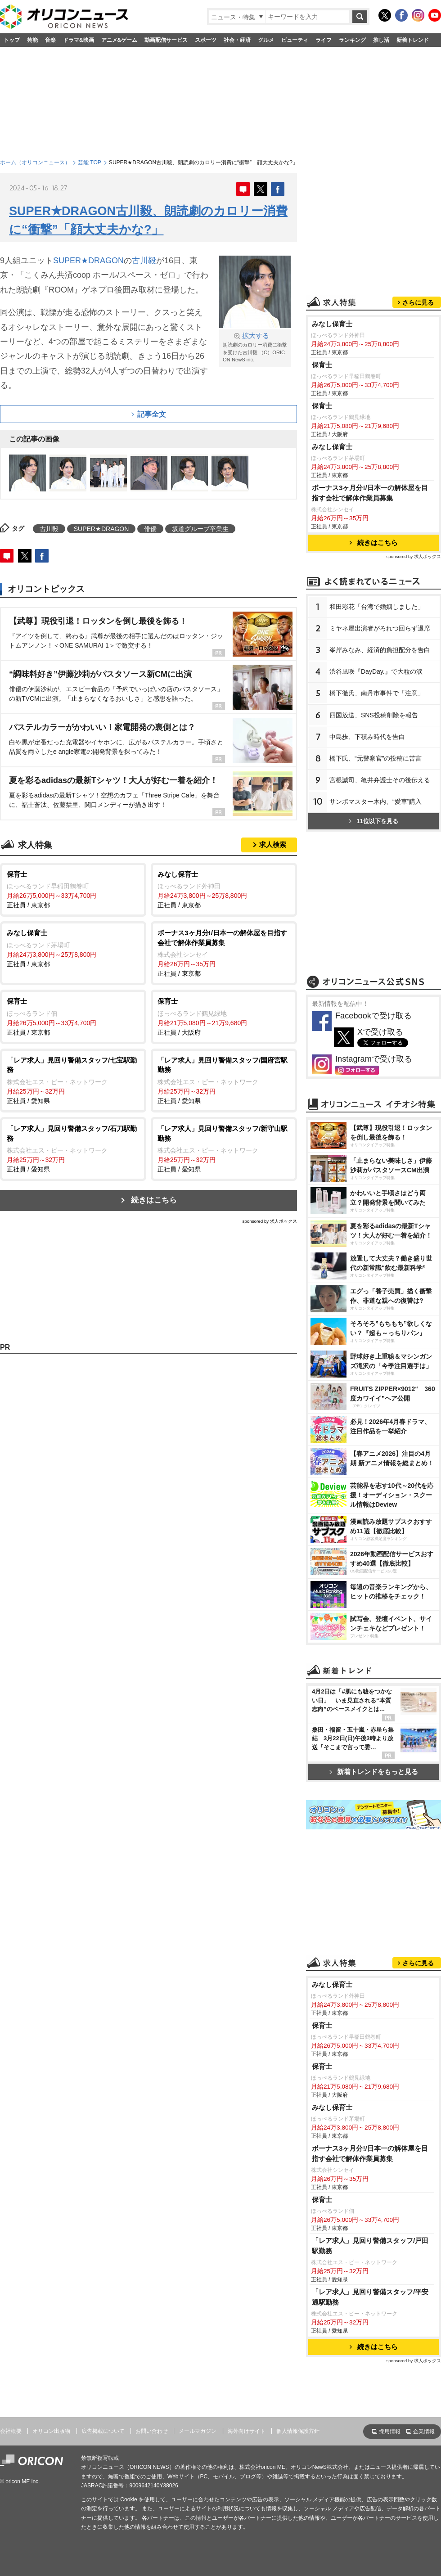 Image resolution: width=441 pixels, height=2576 pixels. Describe the element at coordinates (322, 365) in the screenshot. I see `保育士` at that location.